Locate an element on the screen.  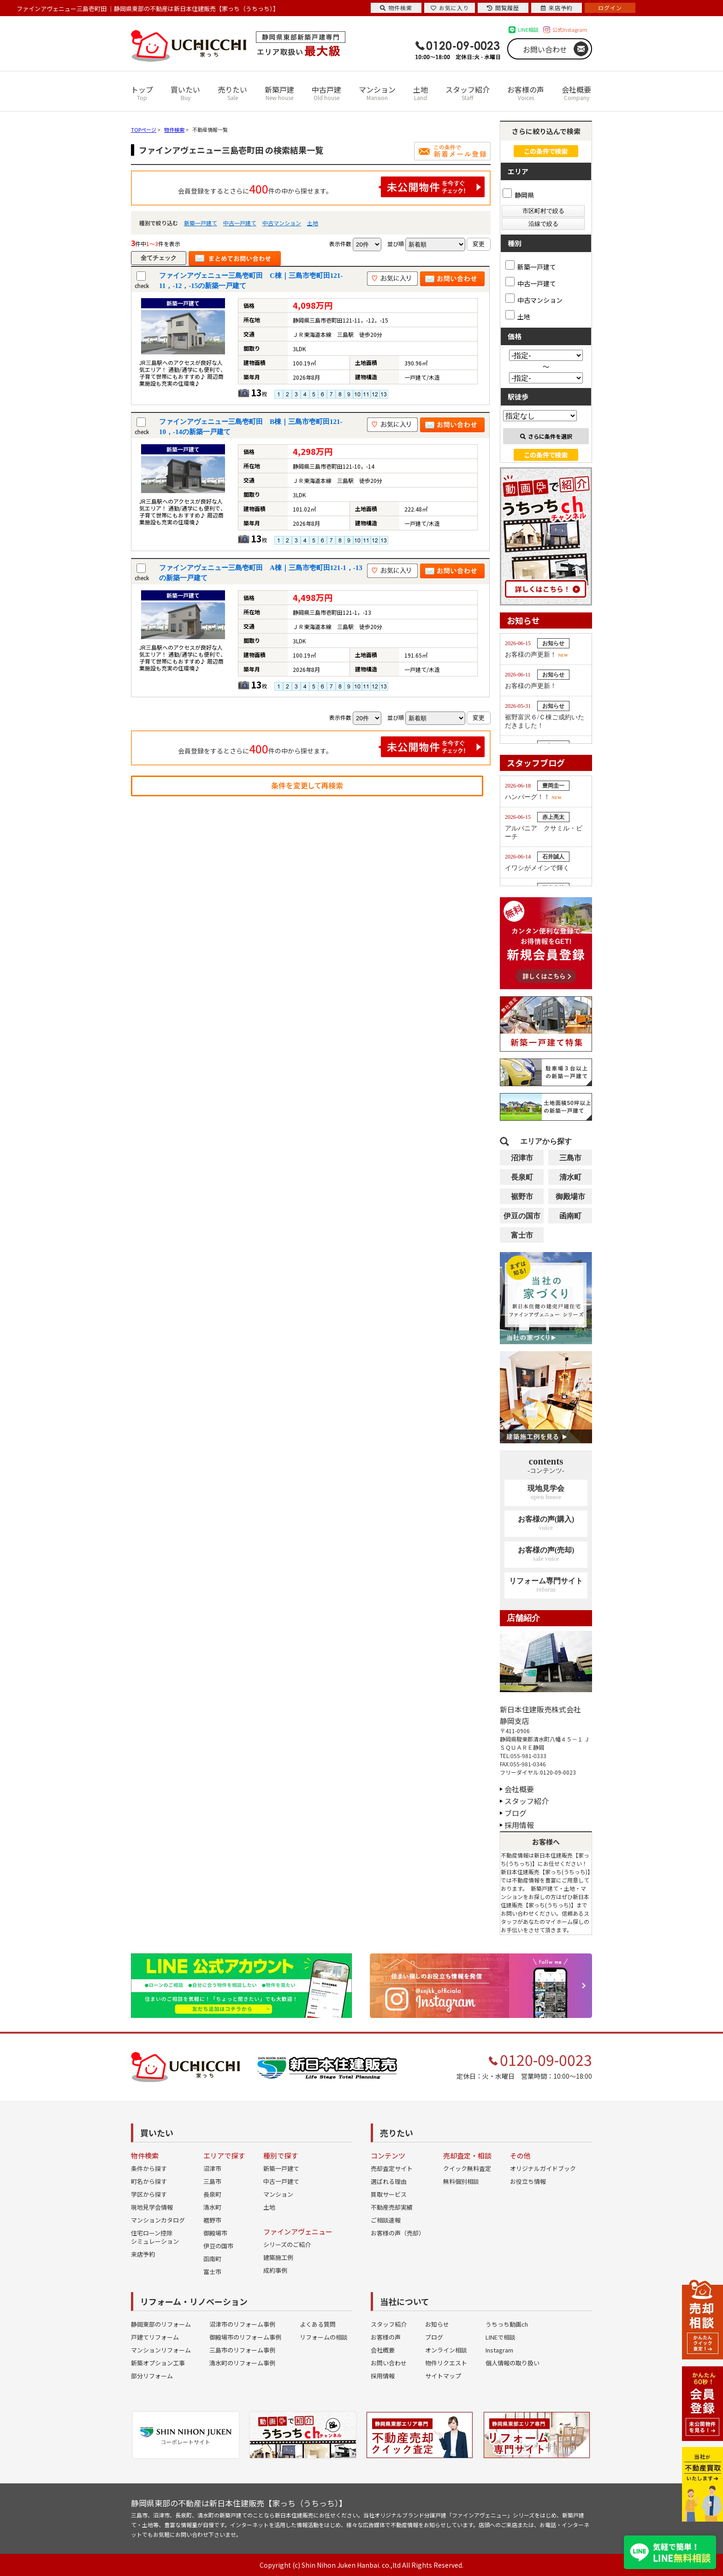
スタッフ紹介 is located at coordinates (467, 93).